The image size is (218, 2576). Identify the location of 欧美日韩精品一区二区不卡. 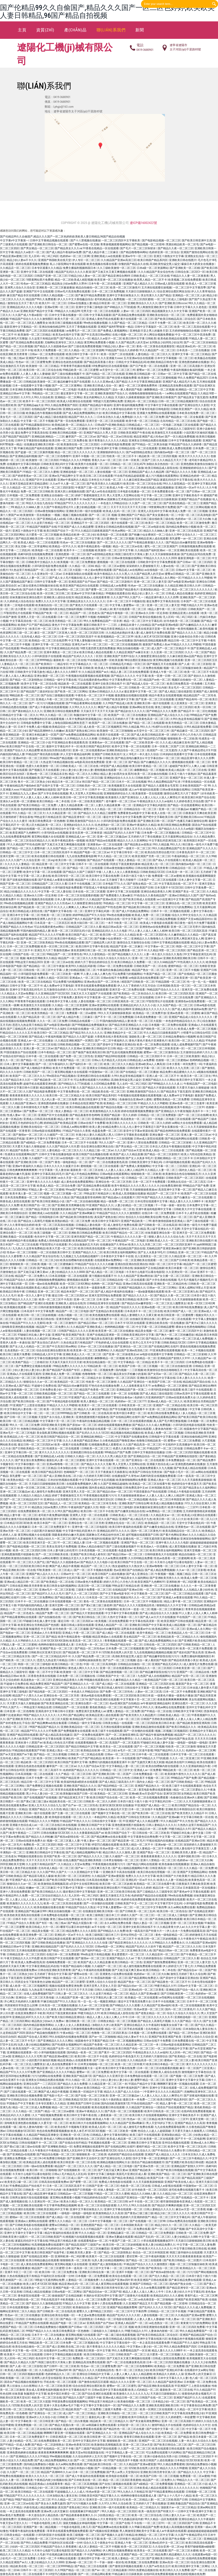
(100, 2087).